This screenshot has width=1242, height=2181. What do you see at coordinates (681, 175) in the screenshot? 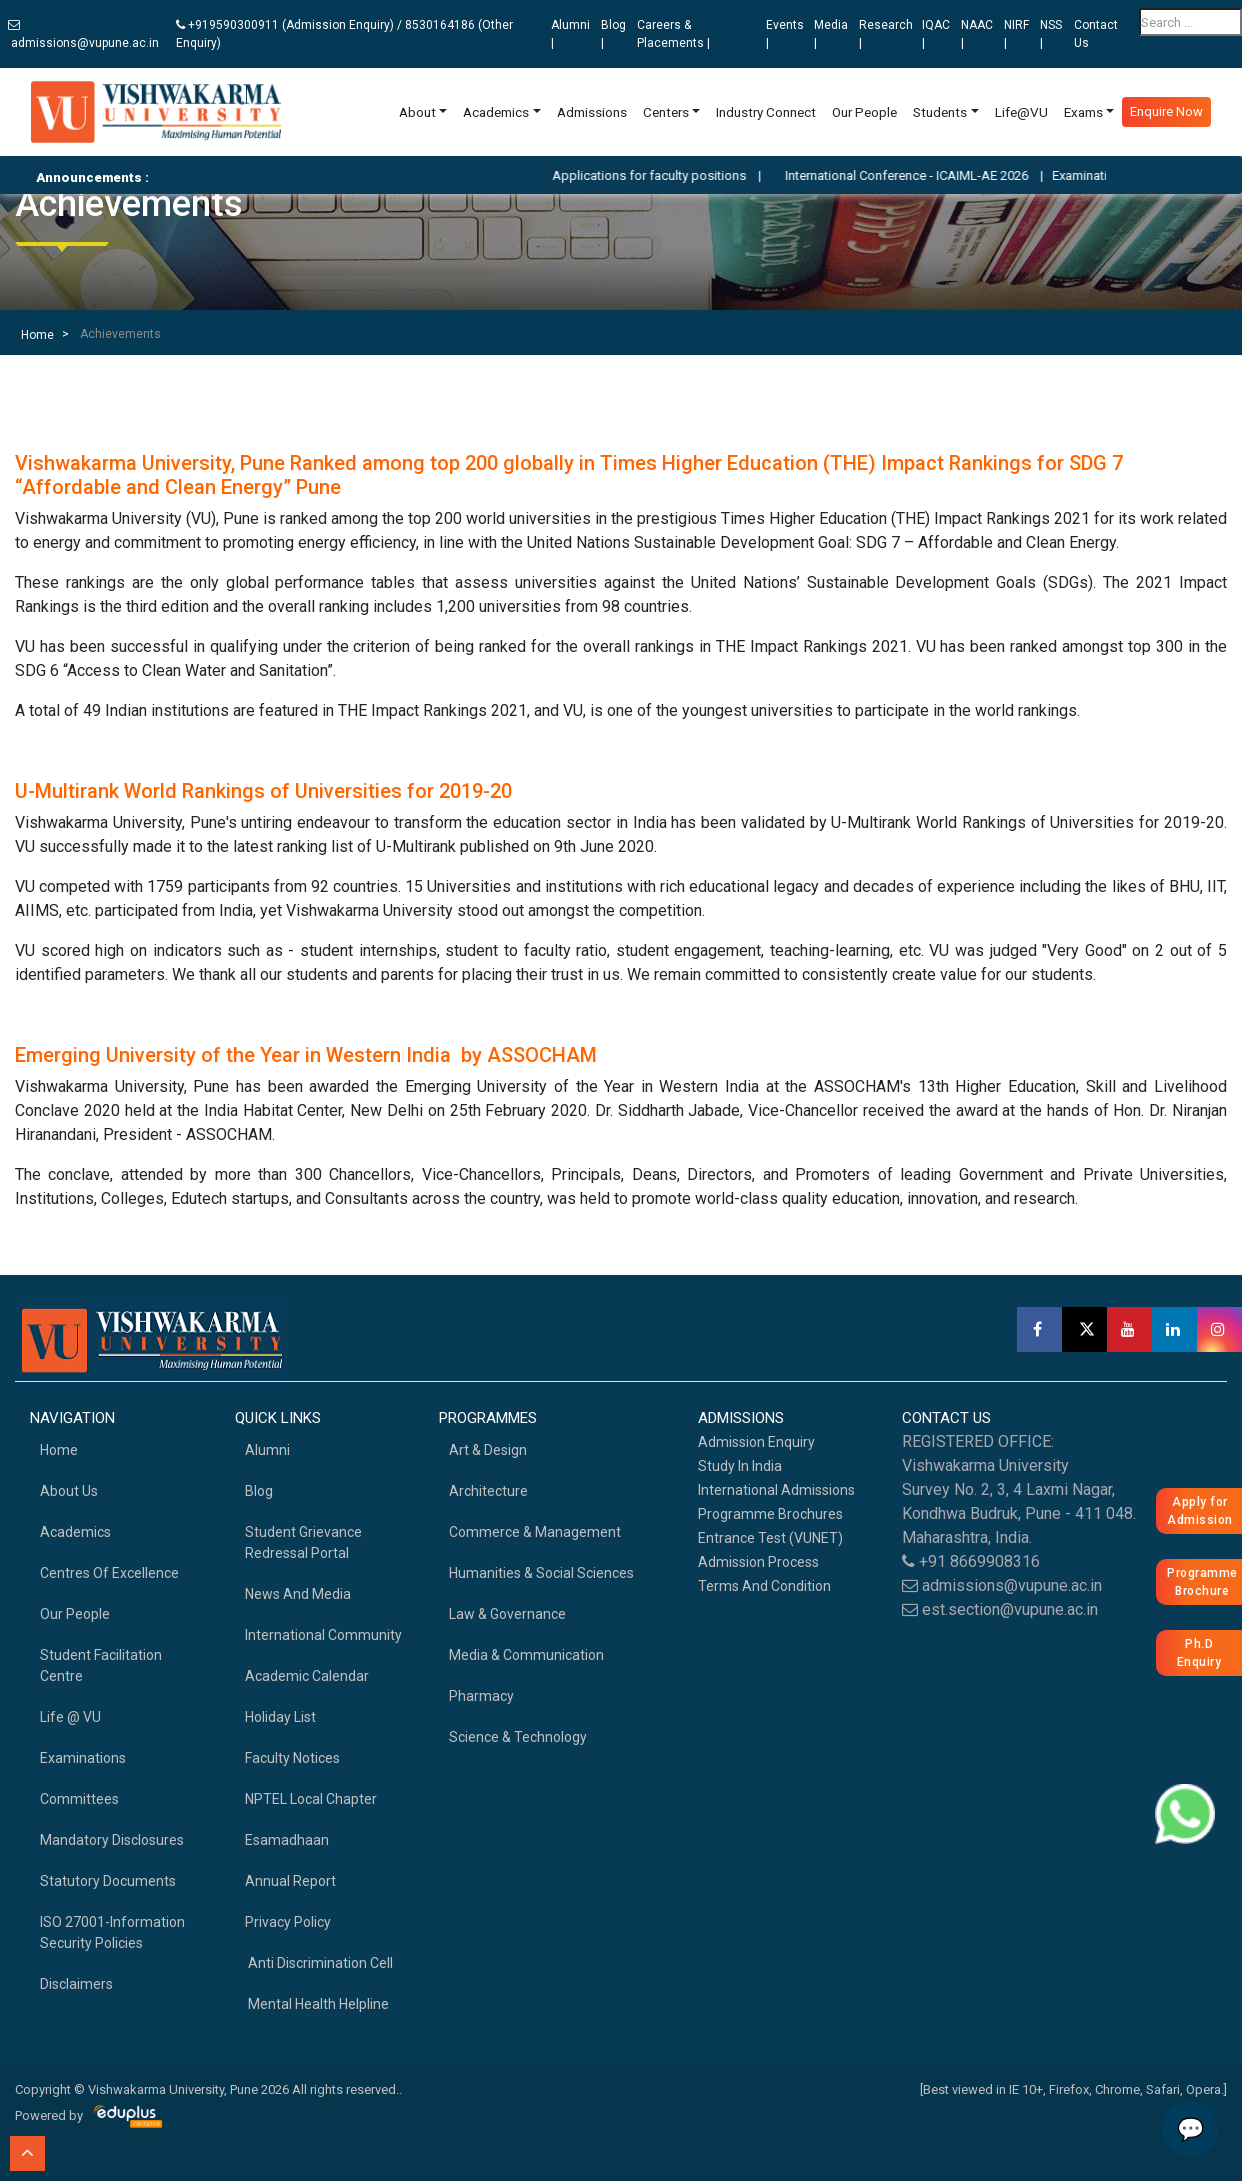
I see `Applications for faculty positions` at bounding box center [681, 175].